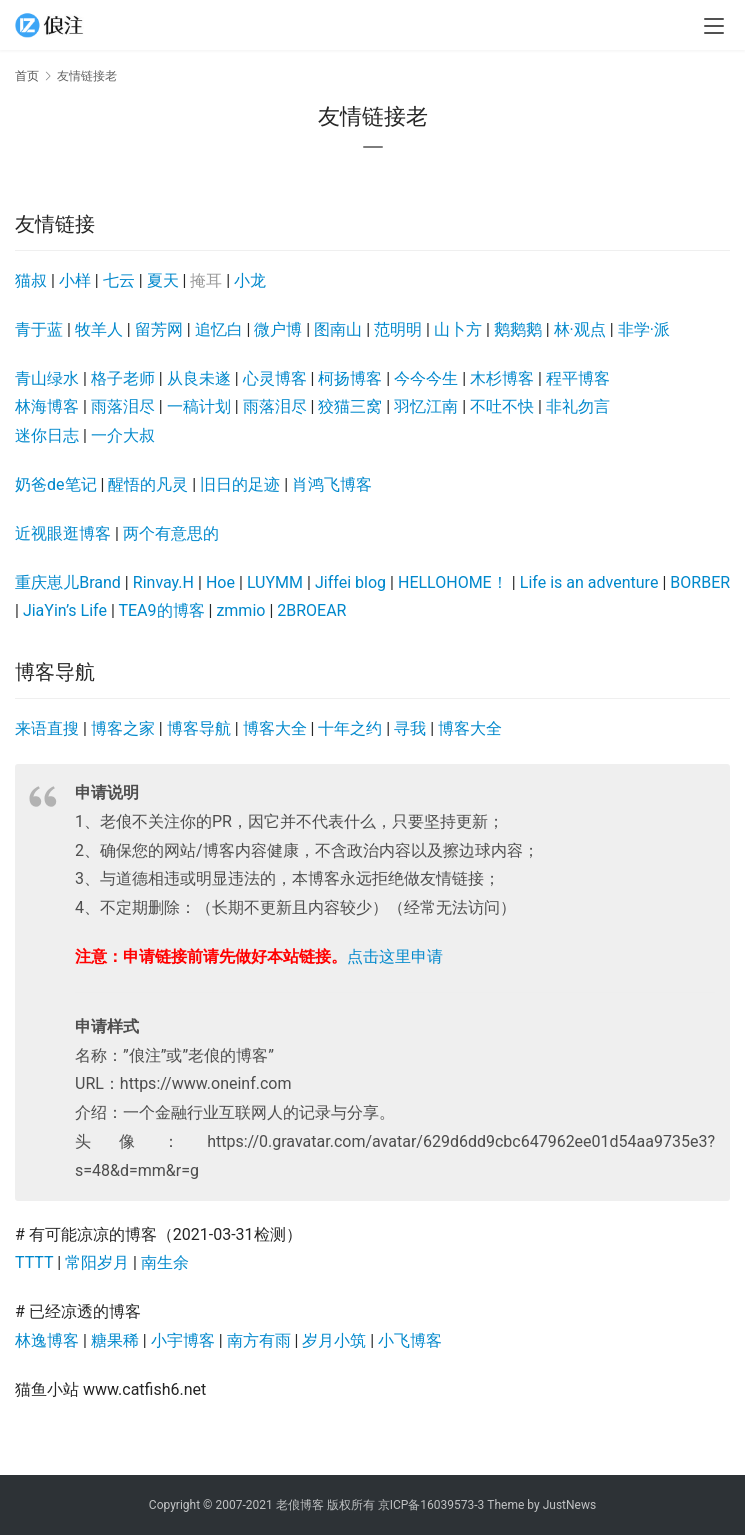 Image resolution: width=745 pixels, height=1535 pixels. What do you see at coordinates (56, 484) in the screenshot?
I see `奶爸de笔记` at bounding box center [56, 484].